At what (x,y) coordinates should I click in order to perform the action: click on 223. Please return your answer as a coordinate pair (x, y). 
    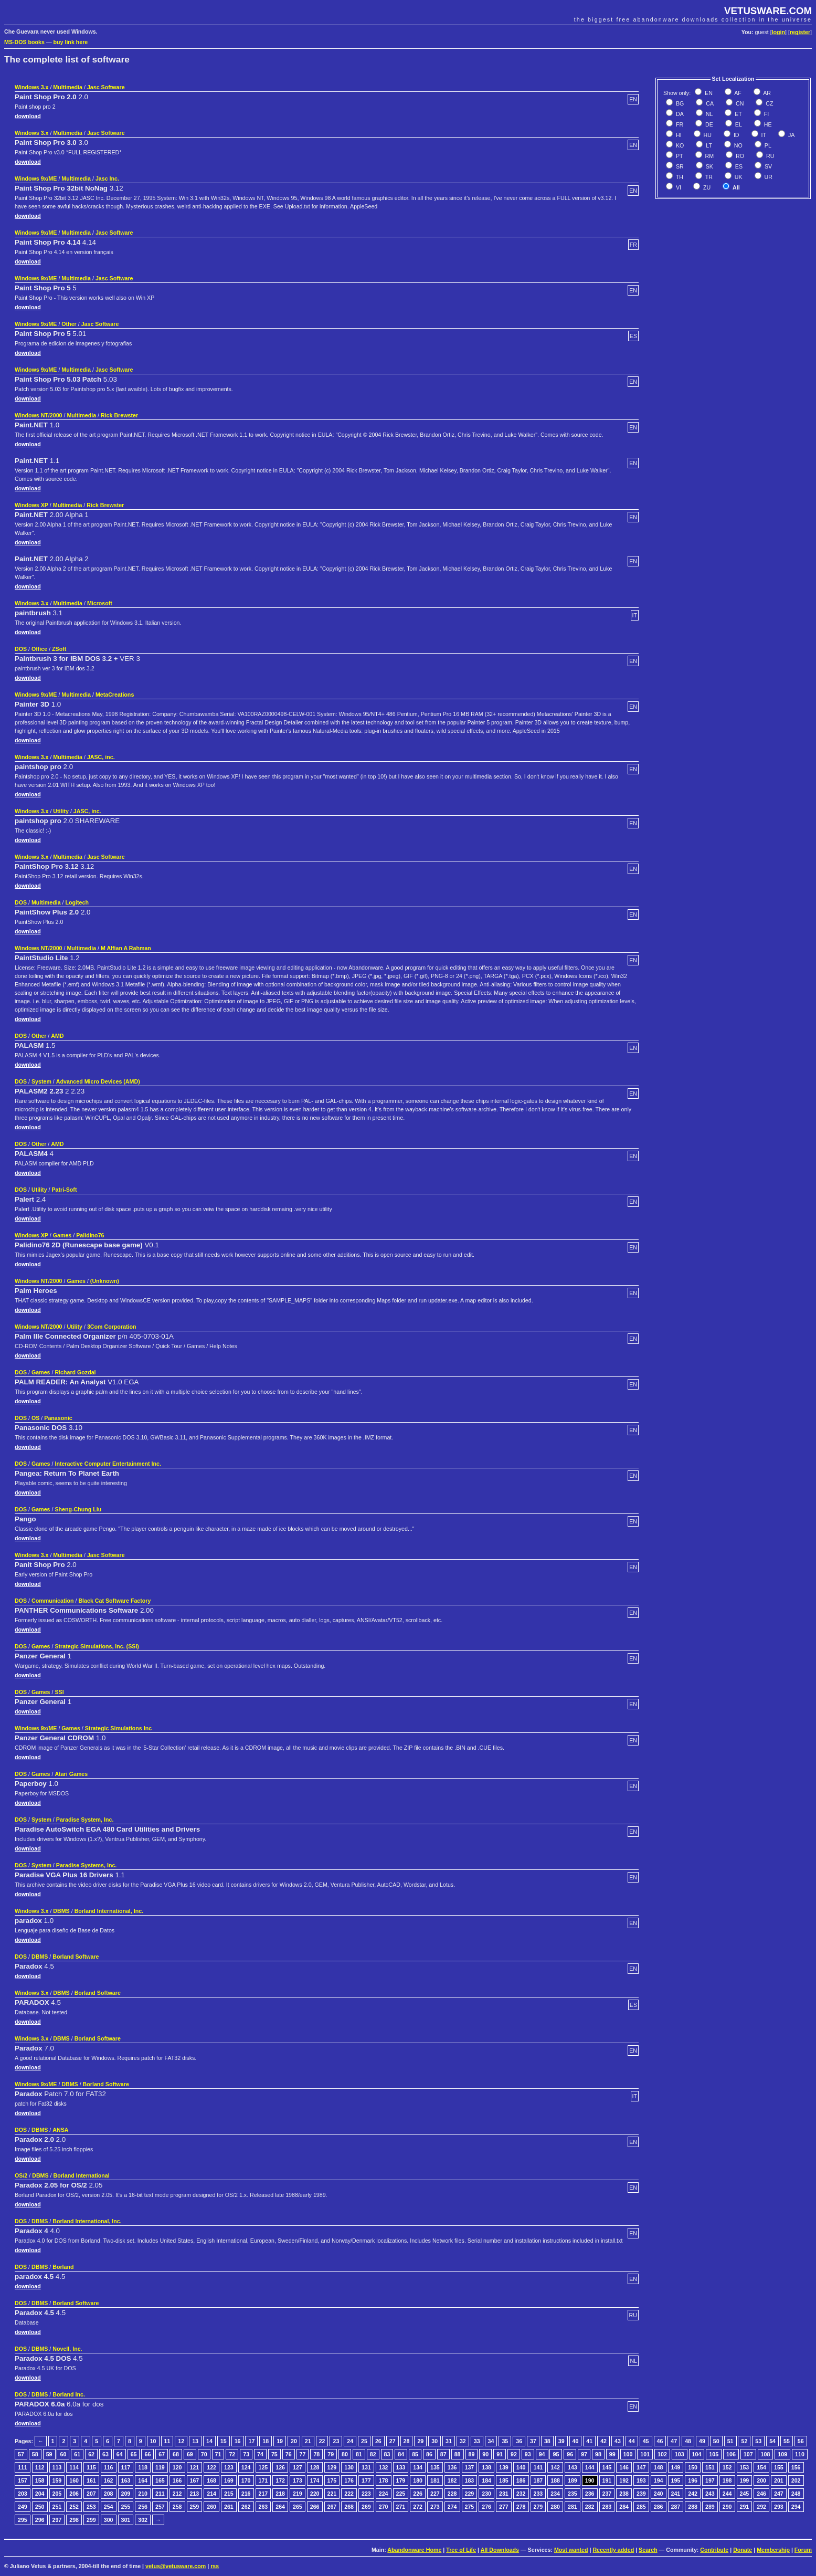
    Looking at the image, I should click on (366, 2493).